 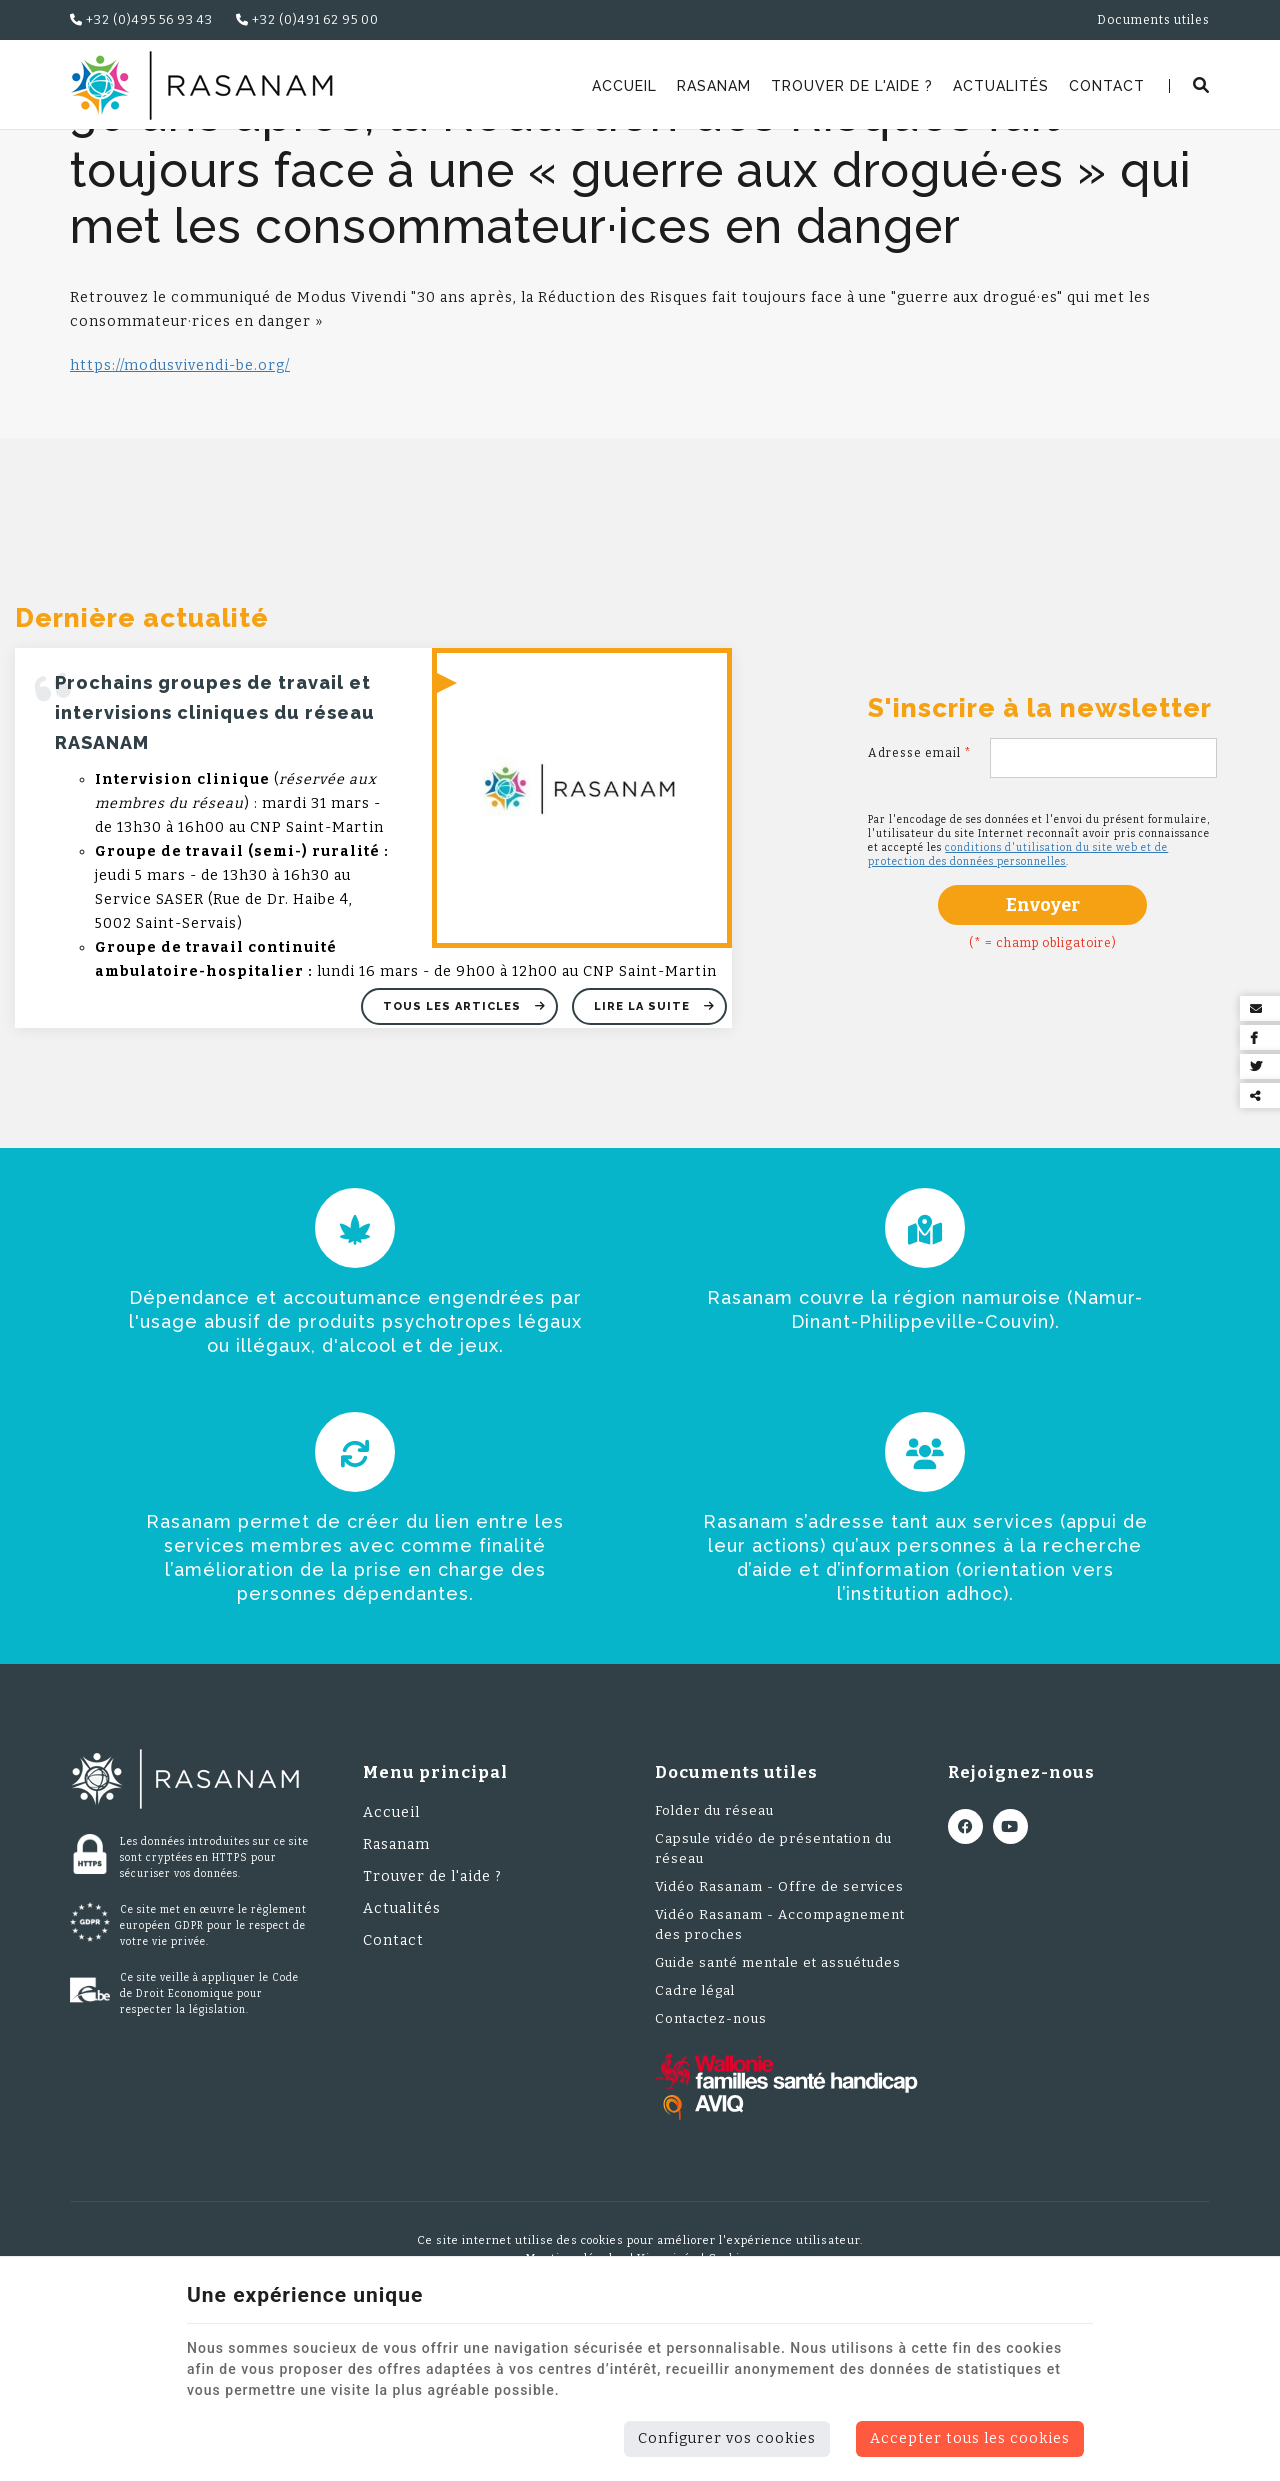 I want to click on Documents utiles [Menu], so click(x=736, y=1901).